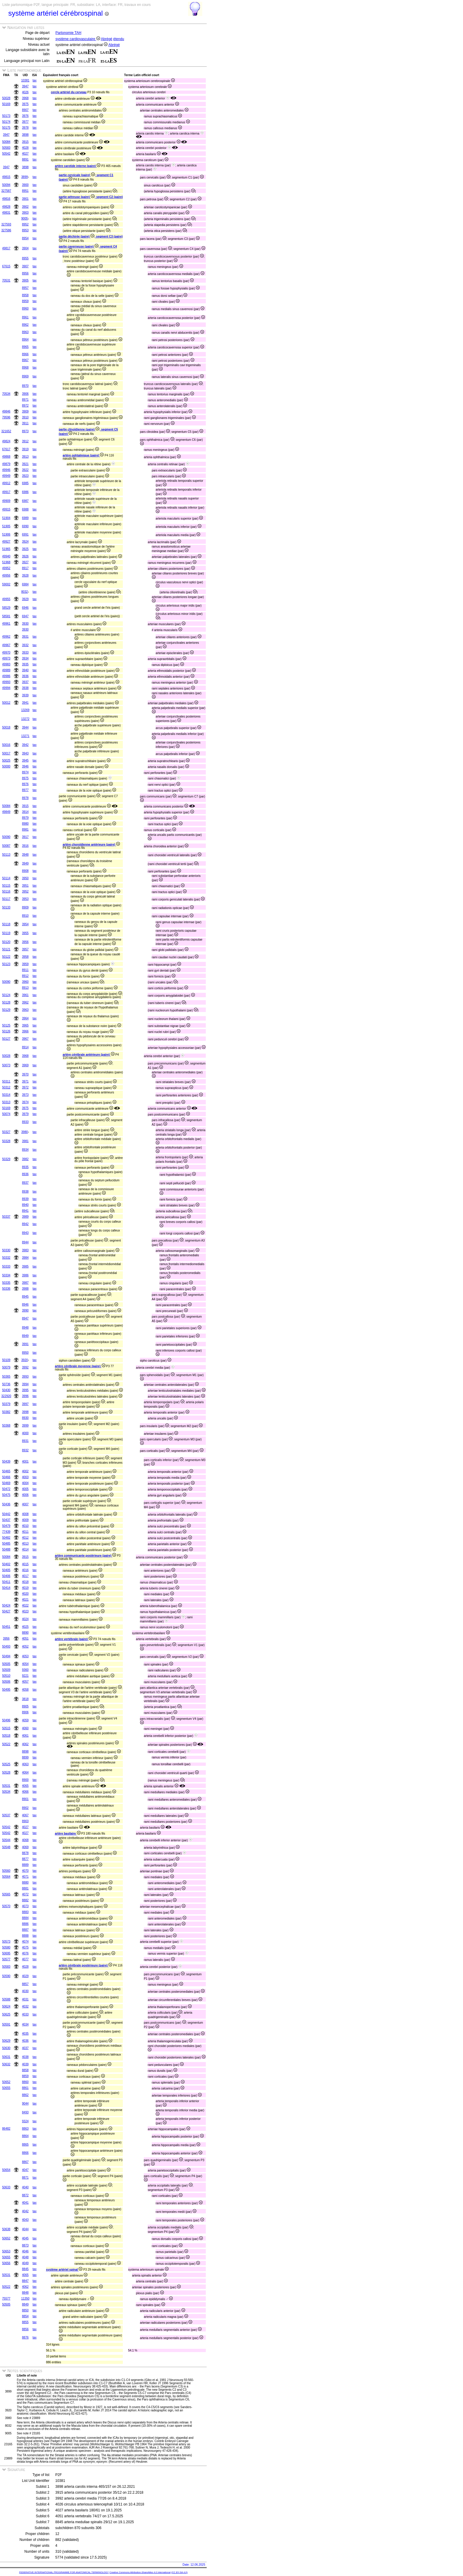  Describe the element at coordinates (6, 753) in the screenshot. I see `50017` at that location.